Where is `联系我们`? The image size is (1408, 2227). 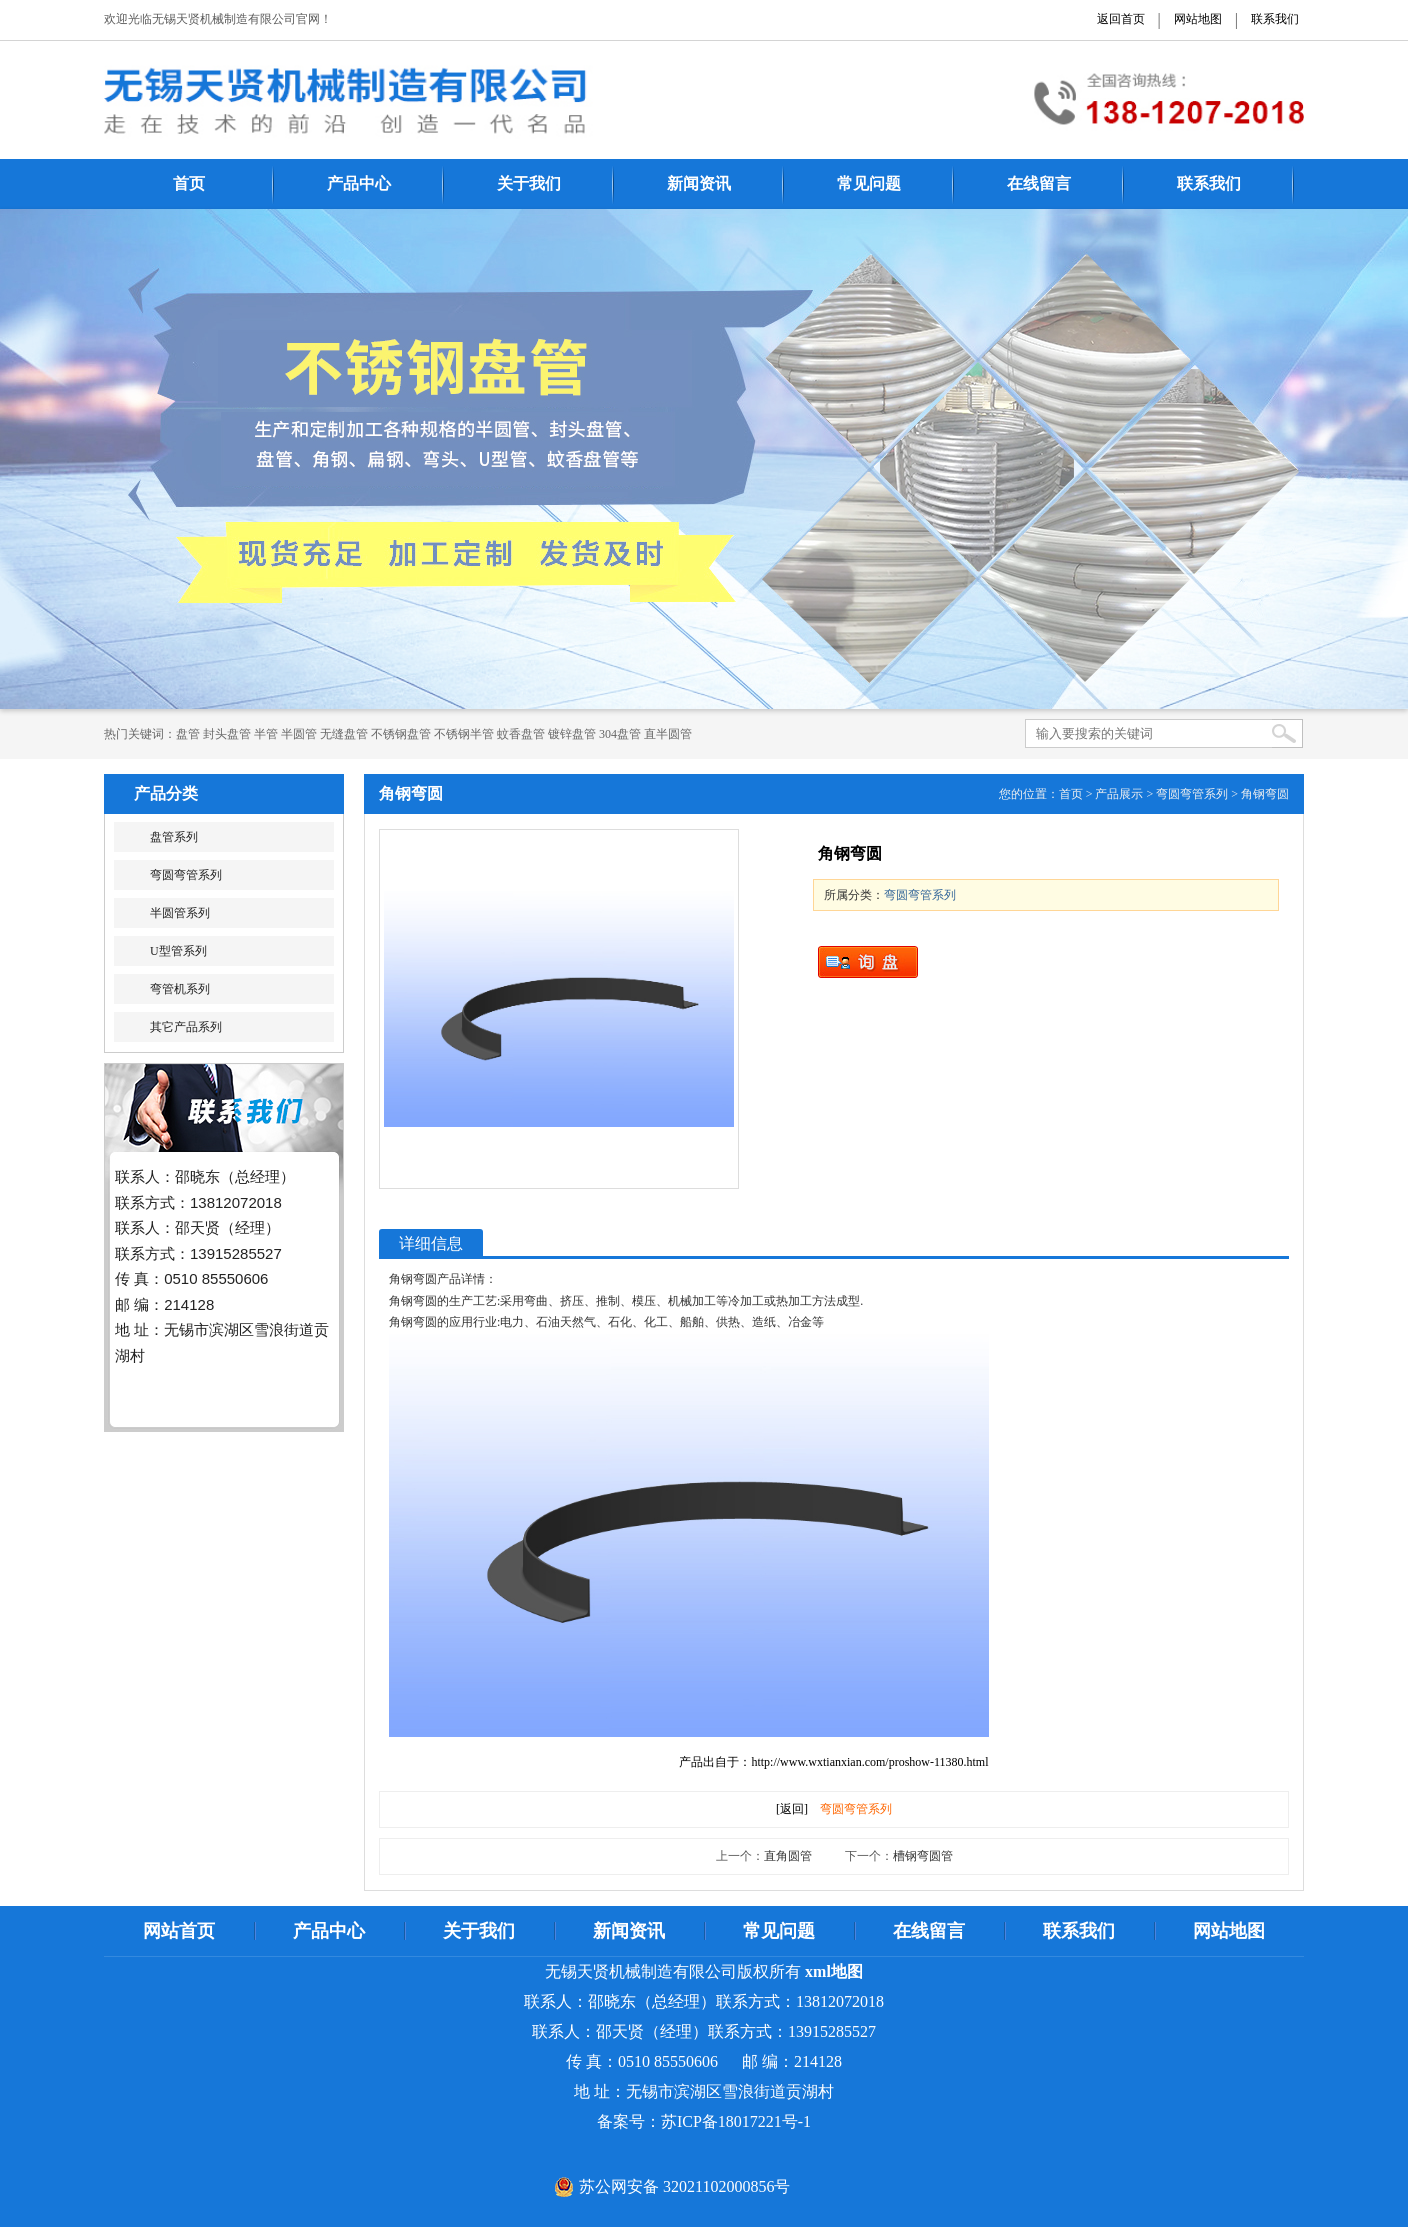 联系我们 is located at coordinates (1275, 19).